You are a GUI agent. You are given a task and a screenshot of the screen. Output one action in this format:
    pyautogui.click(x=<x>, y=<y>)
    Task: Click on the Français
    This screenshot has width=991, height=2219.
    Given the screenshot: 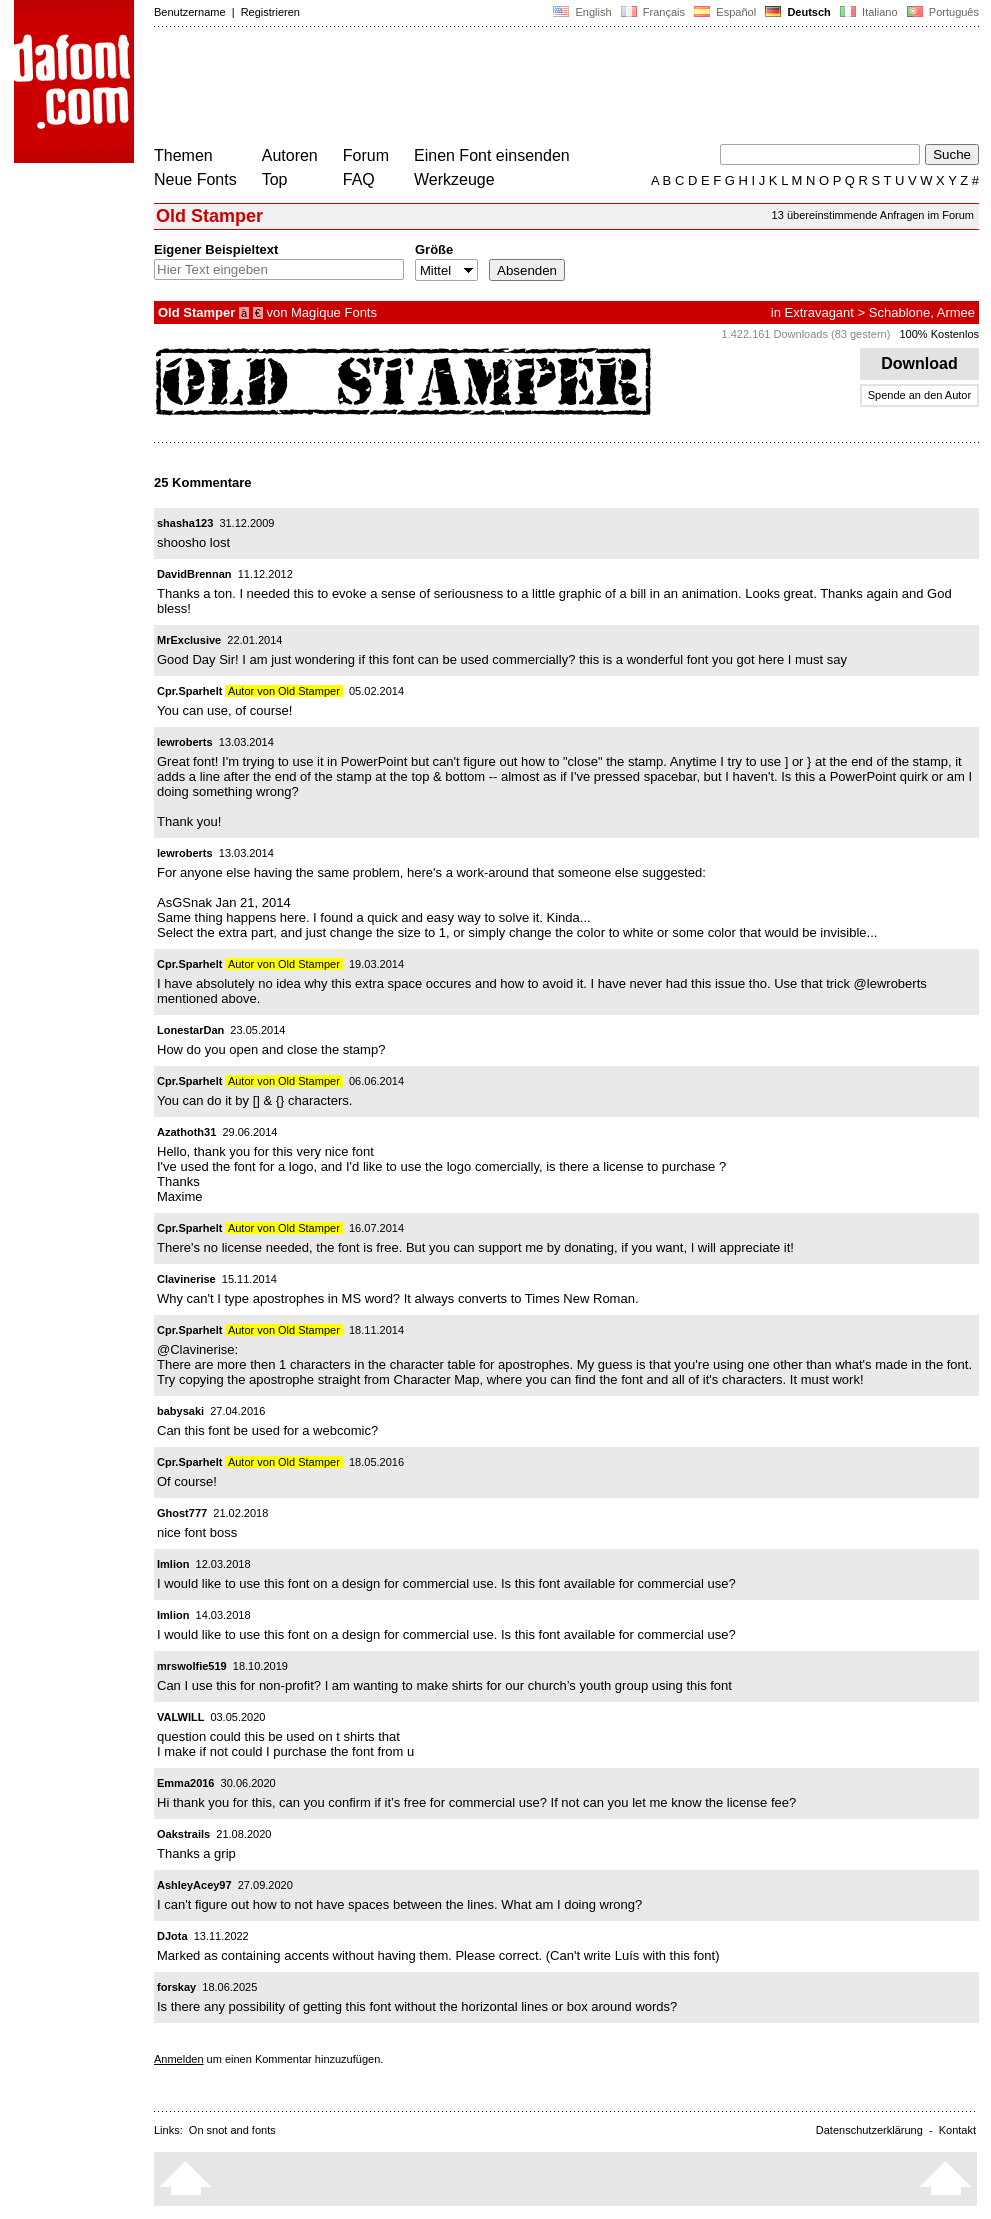 What is the action you would take?
    pyautogui.click(x=653, y=12)
    